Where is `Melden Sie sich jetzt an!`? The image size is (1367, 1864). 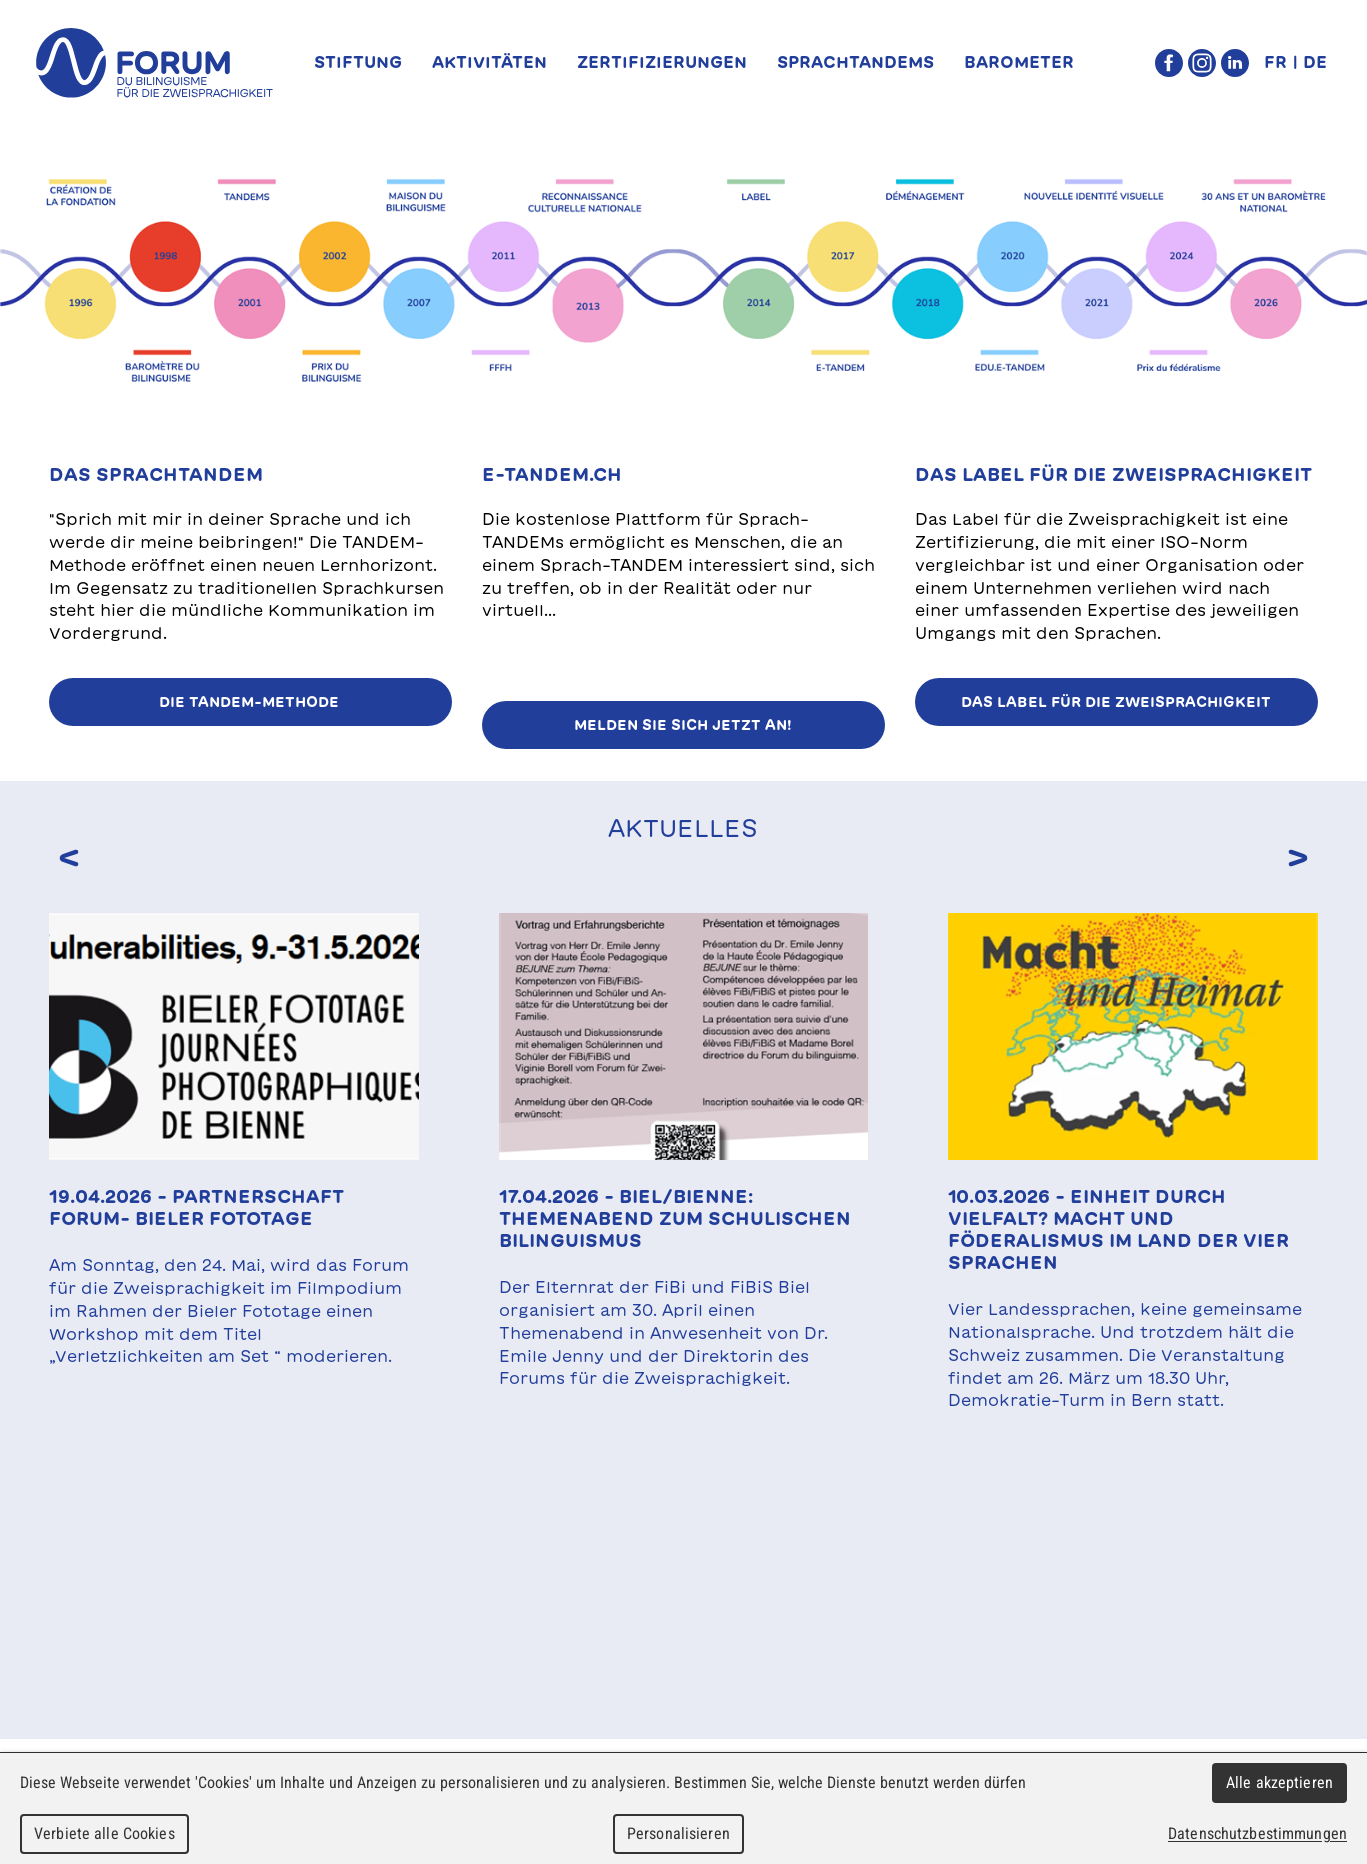
Melden Sie sich jetzt an! is located at coordinates (683, 725).